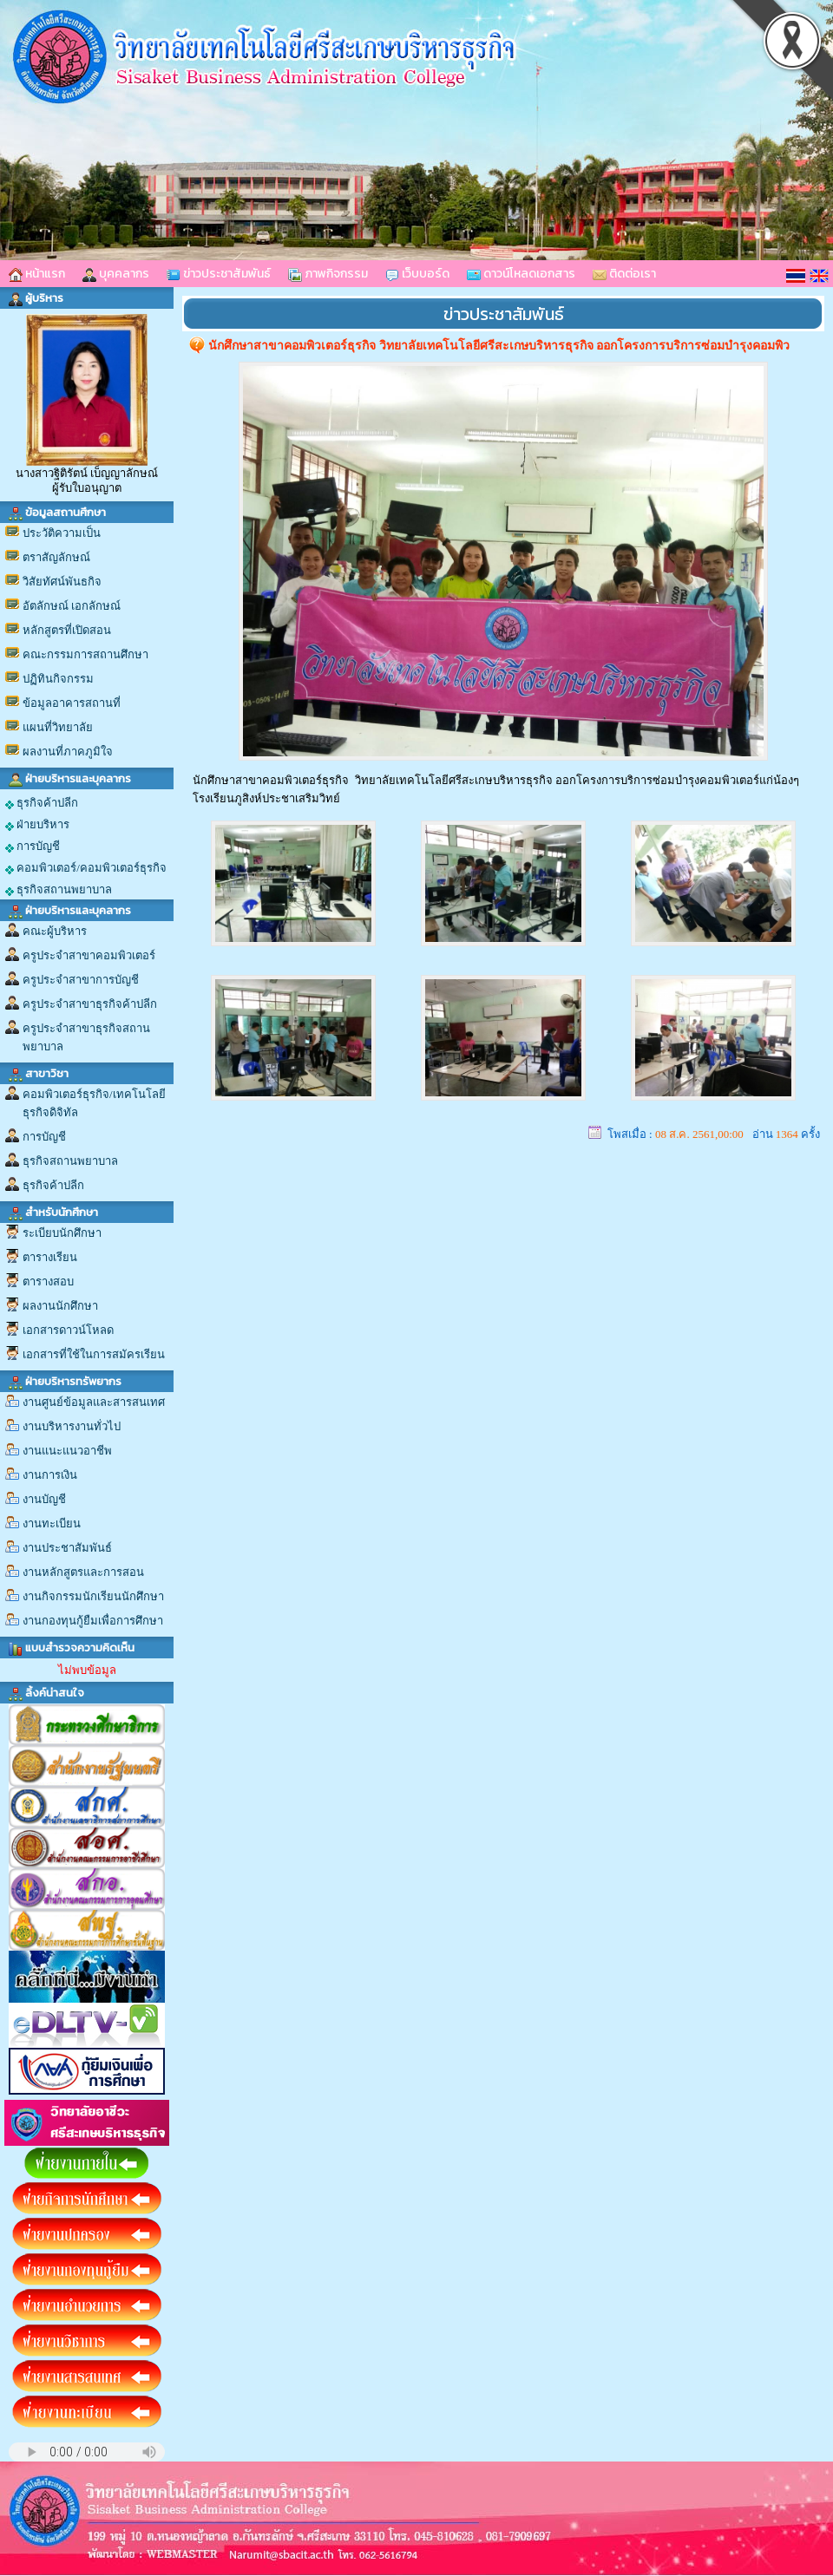  What do you see at coordinates (219, 274) in the screenshot?
I see `ข่าวประชาสัมพันธ์` at bounding box center [219, 274].